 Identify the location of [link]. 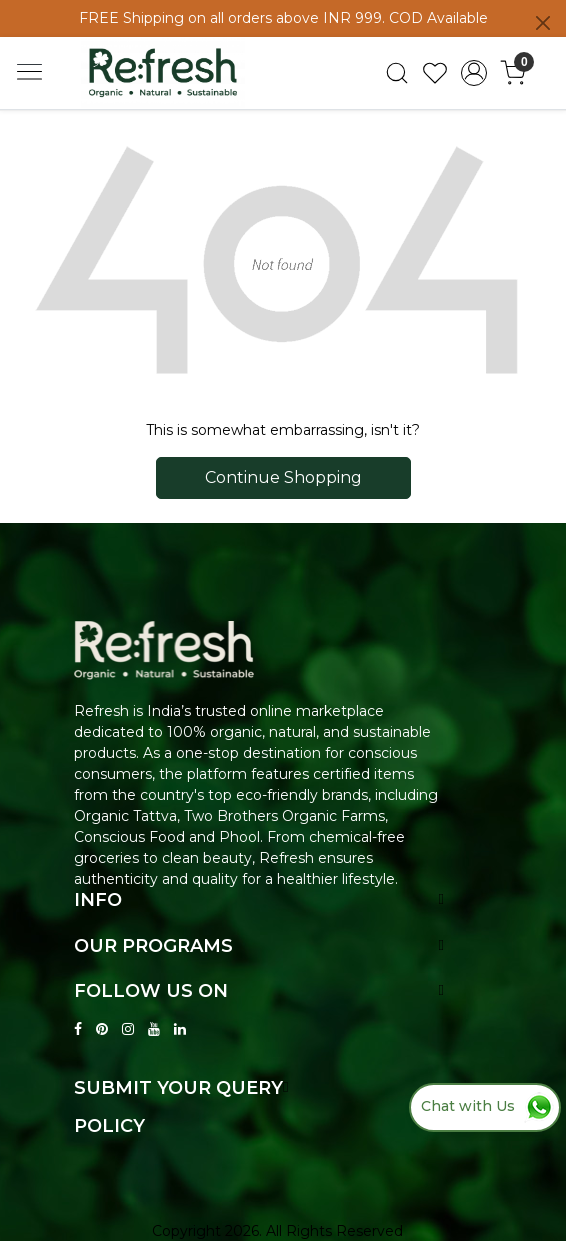
(396, 73).